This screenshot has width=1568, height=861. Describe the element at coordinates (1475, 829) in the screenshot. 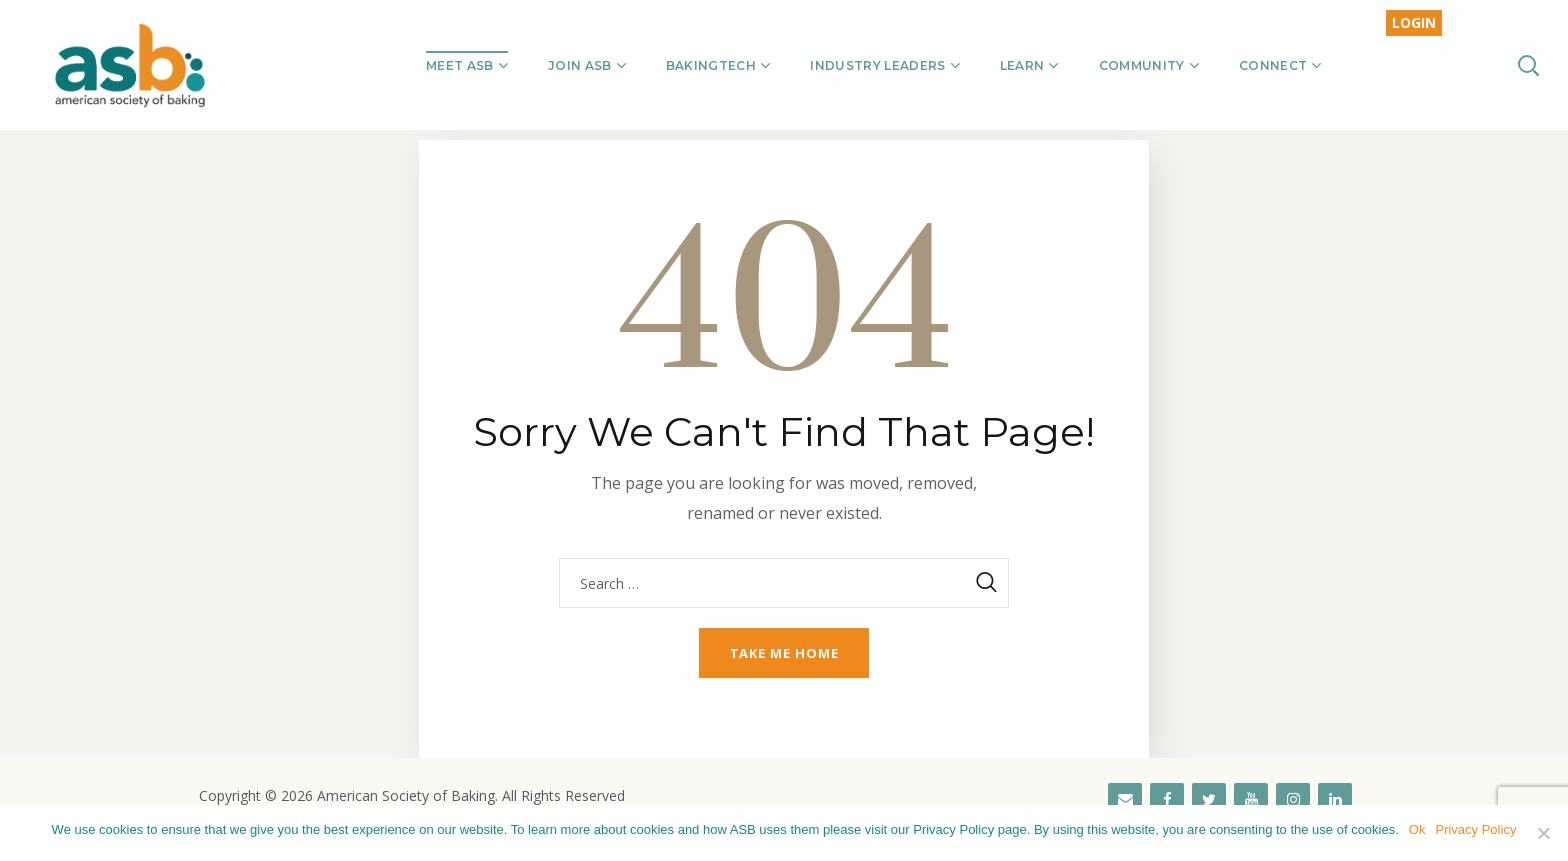

I see `Privacy Policy` at that location.